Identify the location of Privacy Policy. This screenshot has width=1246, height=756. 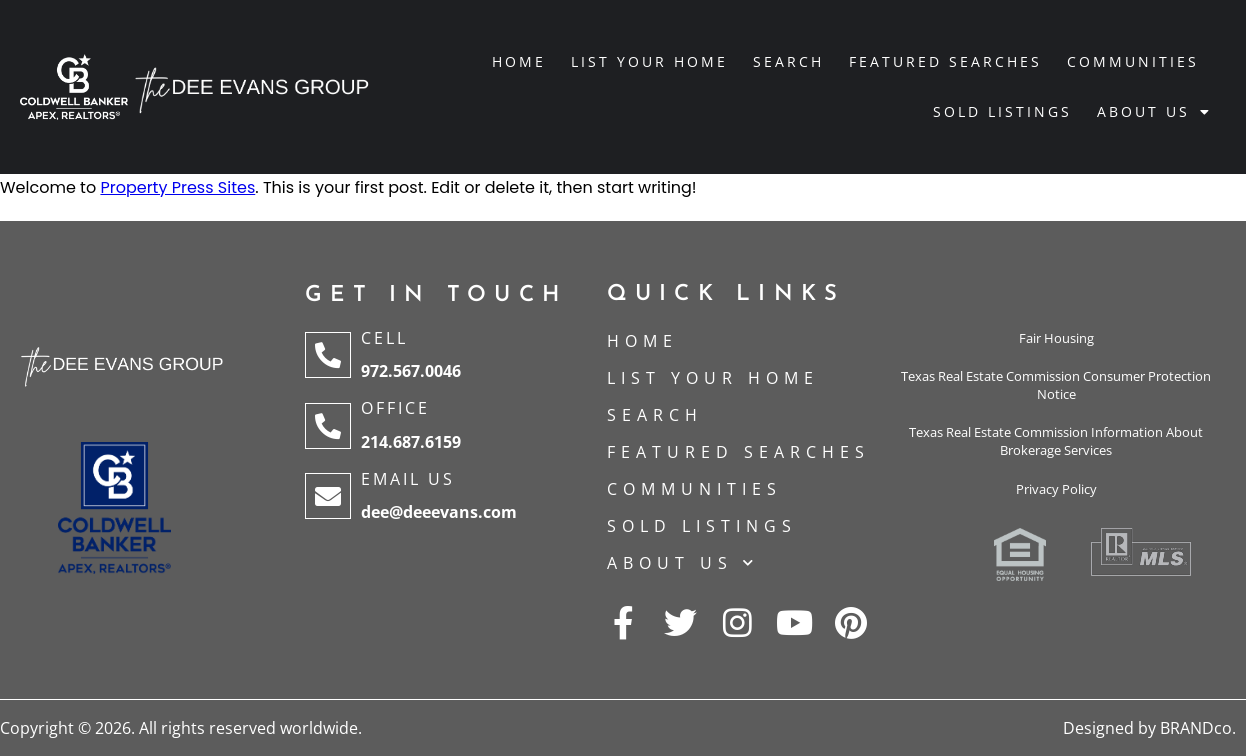
(1056, 489).